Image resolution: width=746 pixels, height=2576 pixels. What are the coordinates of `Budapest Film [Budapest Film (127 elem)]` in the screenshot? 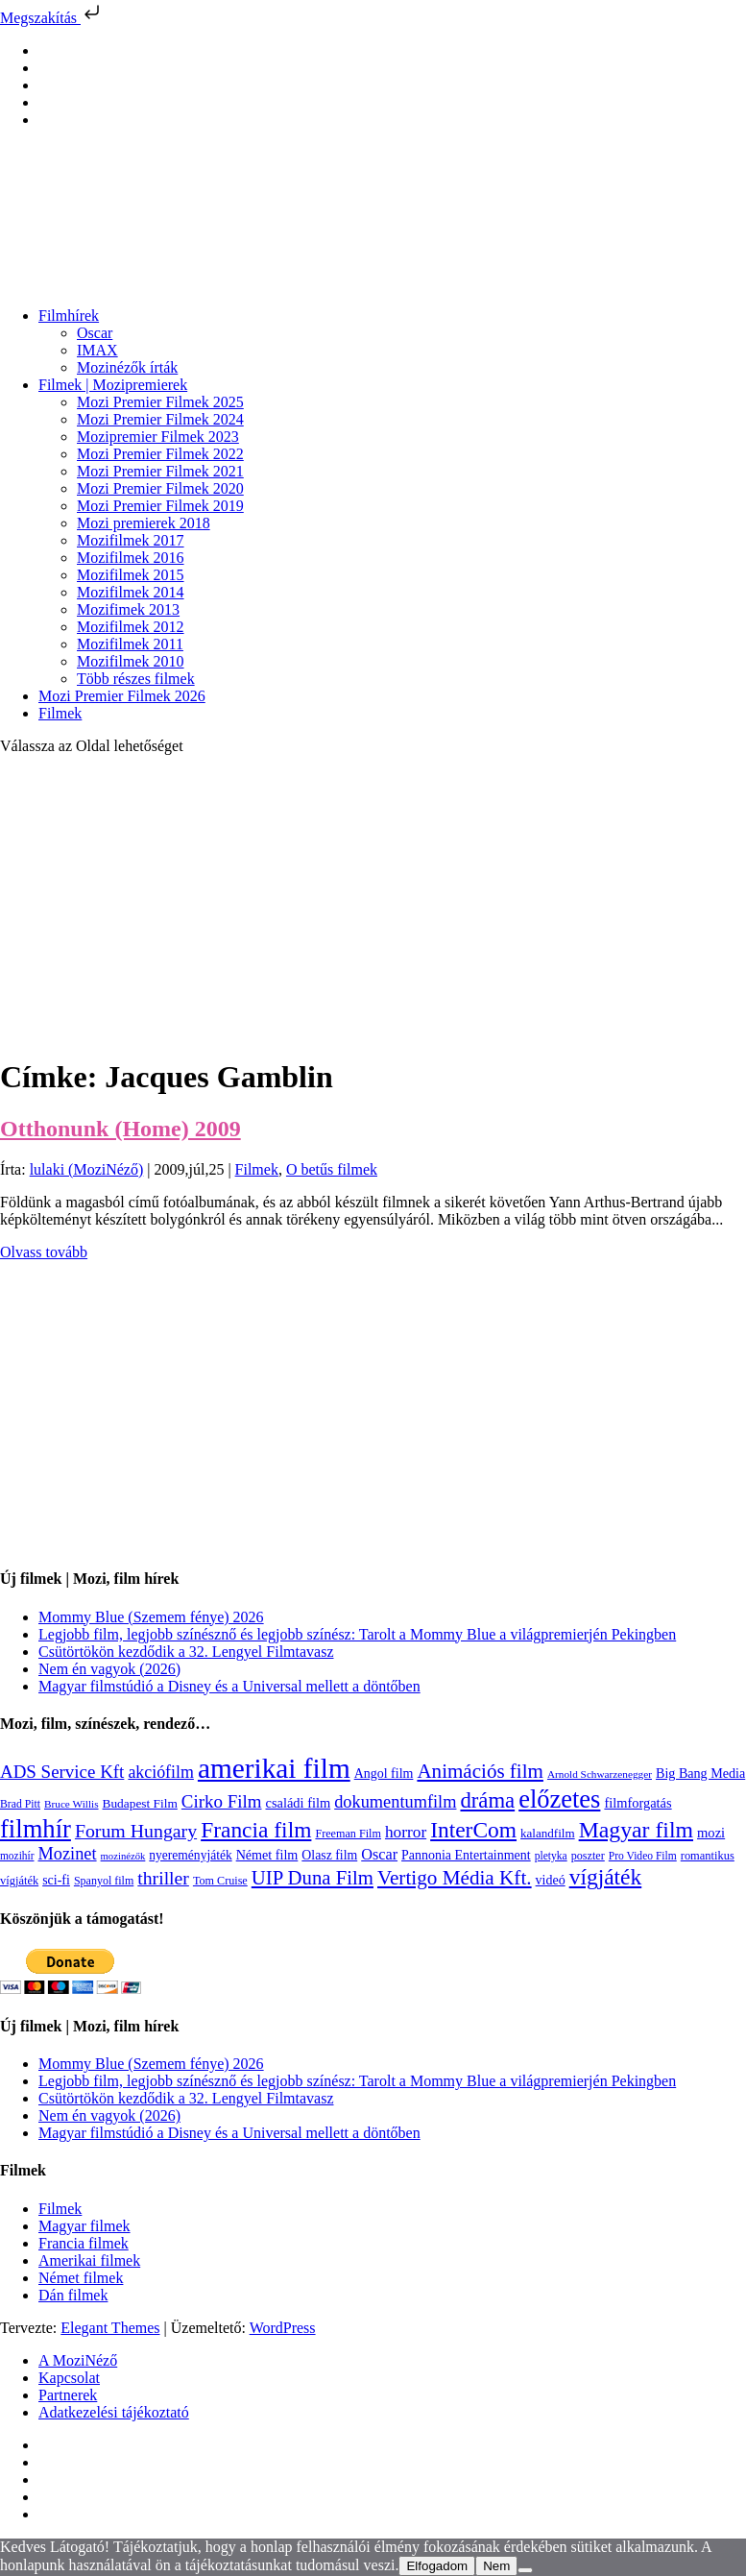 It's located at (140, 1803).